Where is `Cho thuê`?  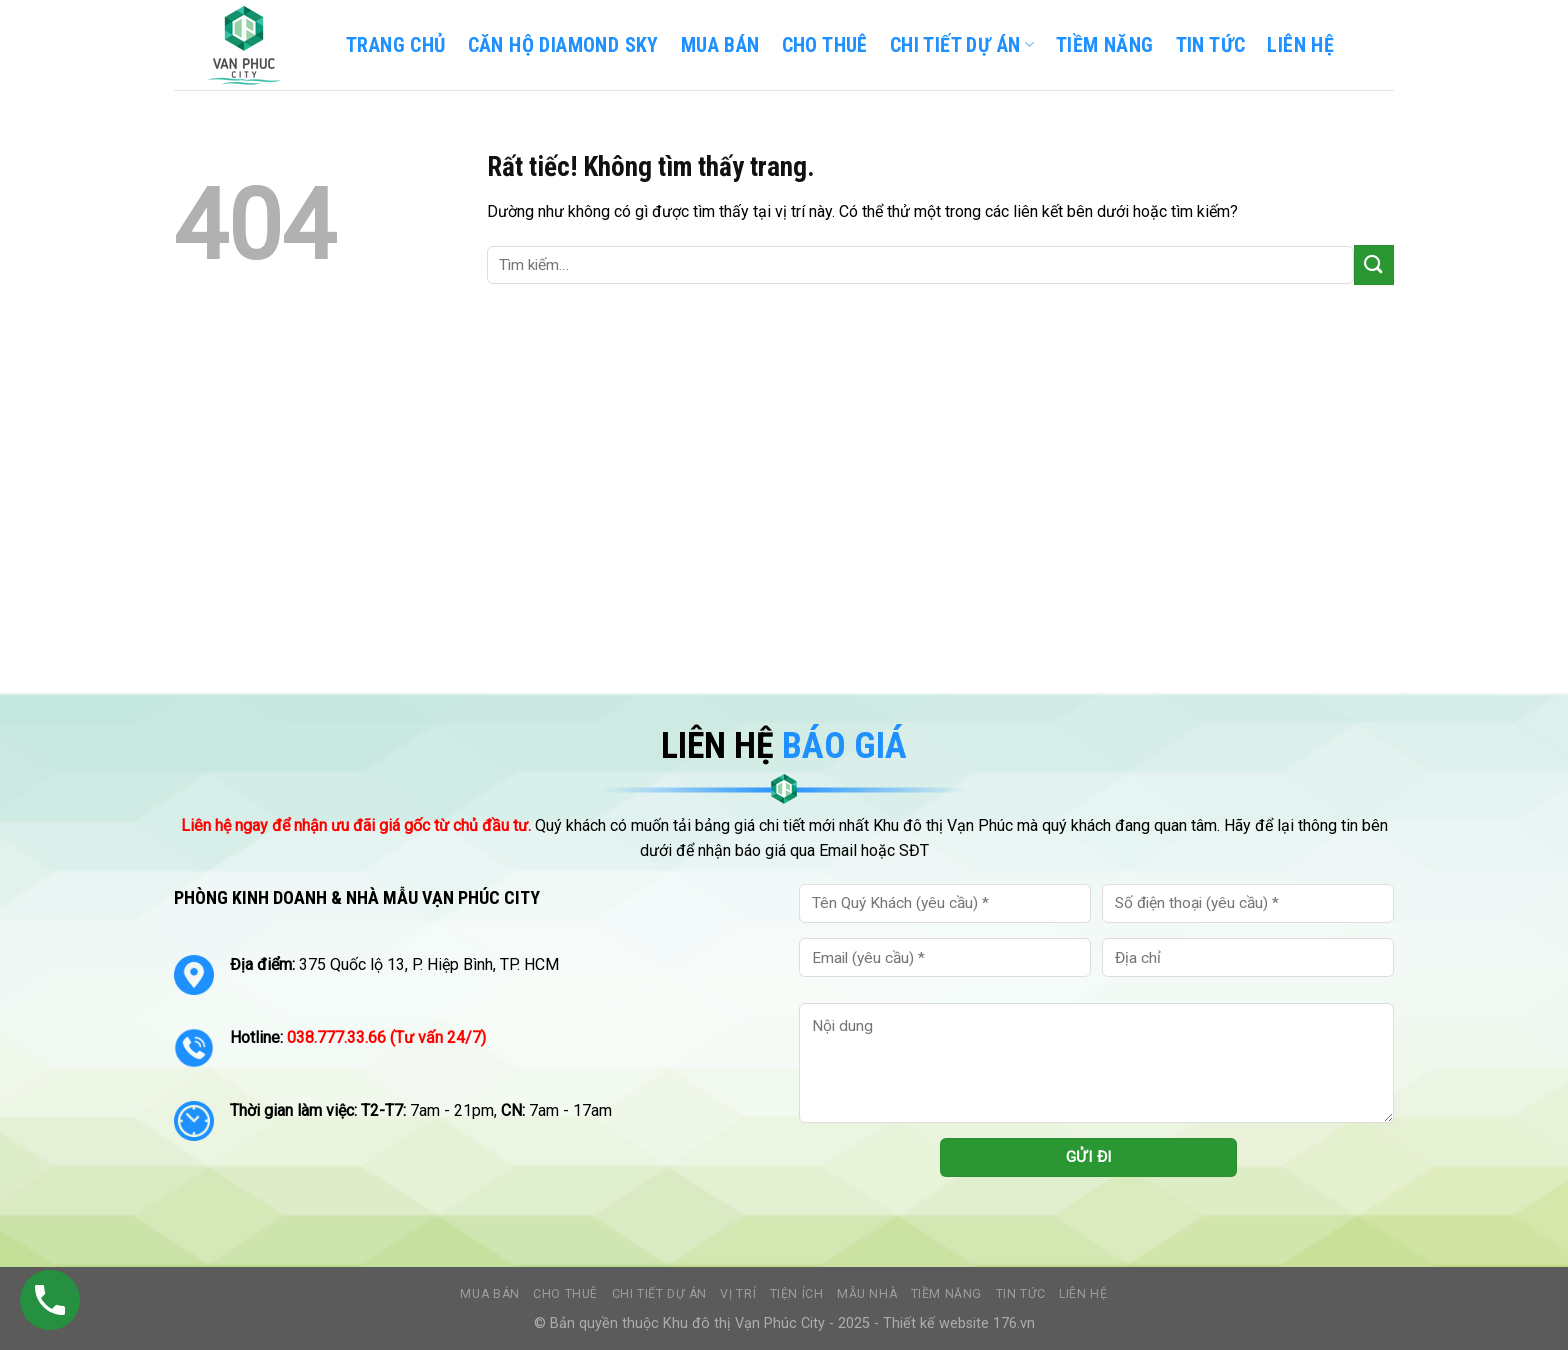
Cho thuê is located at coordinates (825, 45).